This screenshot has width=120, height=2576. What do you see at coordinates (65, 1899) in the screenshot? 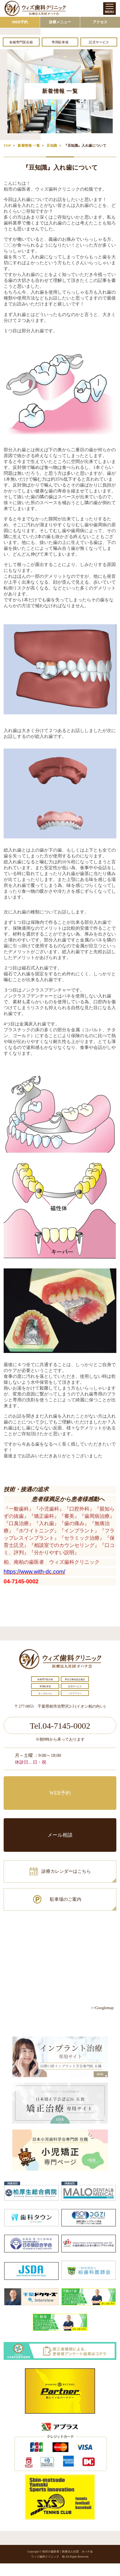
I see `駐車場のご案内` at bounding box center [65, 1899].